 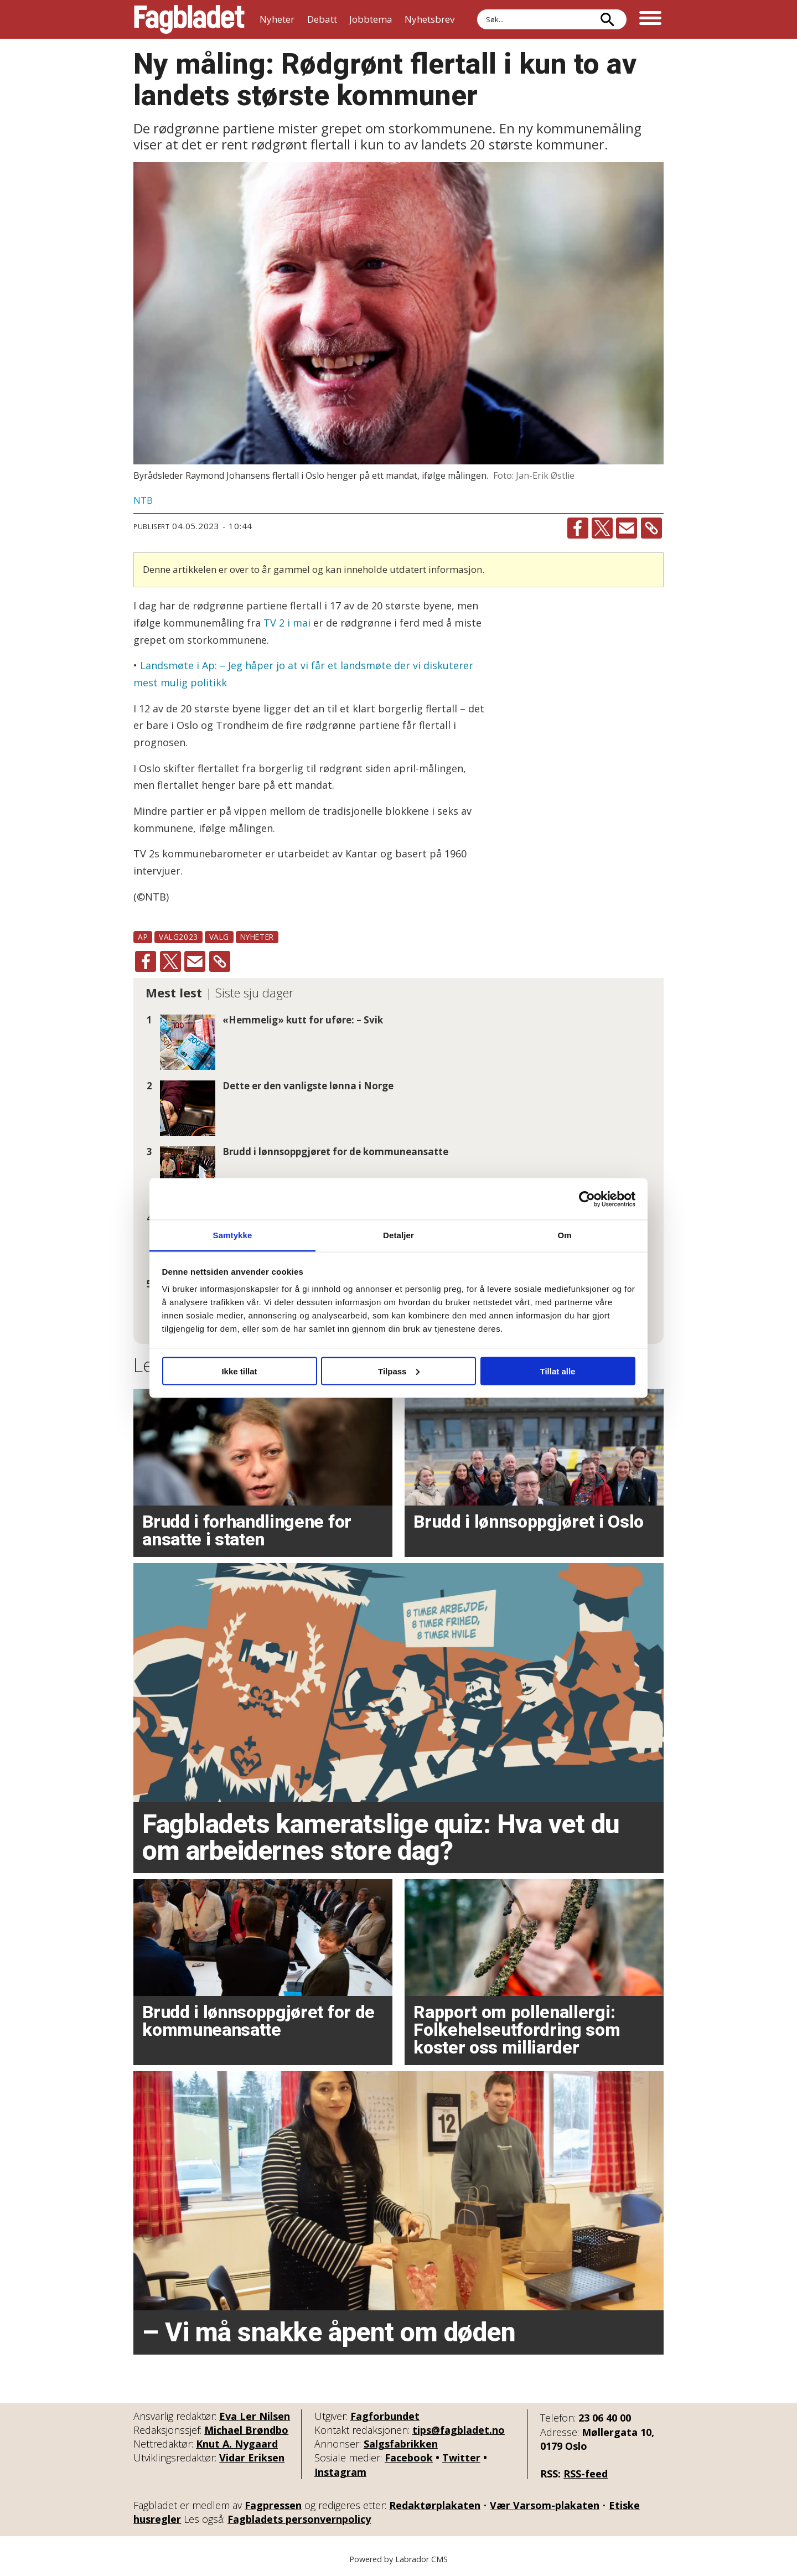 I want to click on [Del på X (Twitter)], so click(x=602, y=528).